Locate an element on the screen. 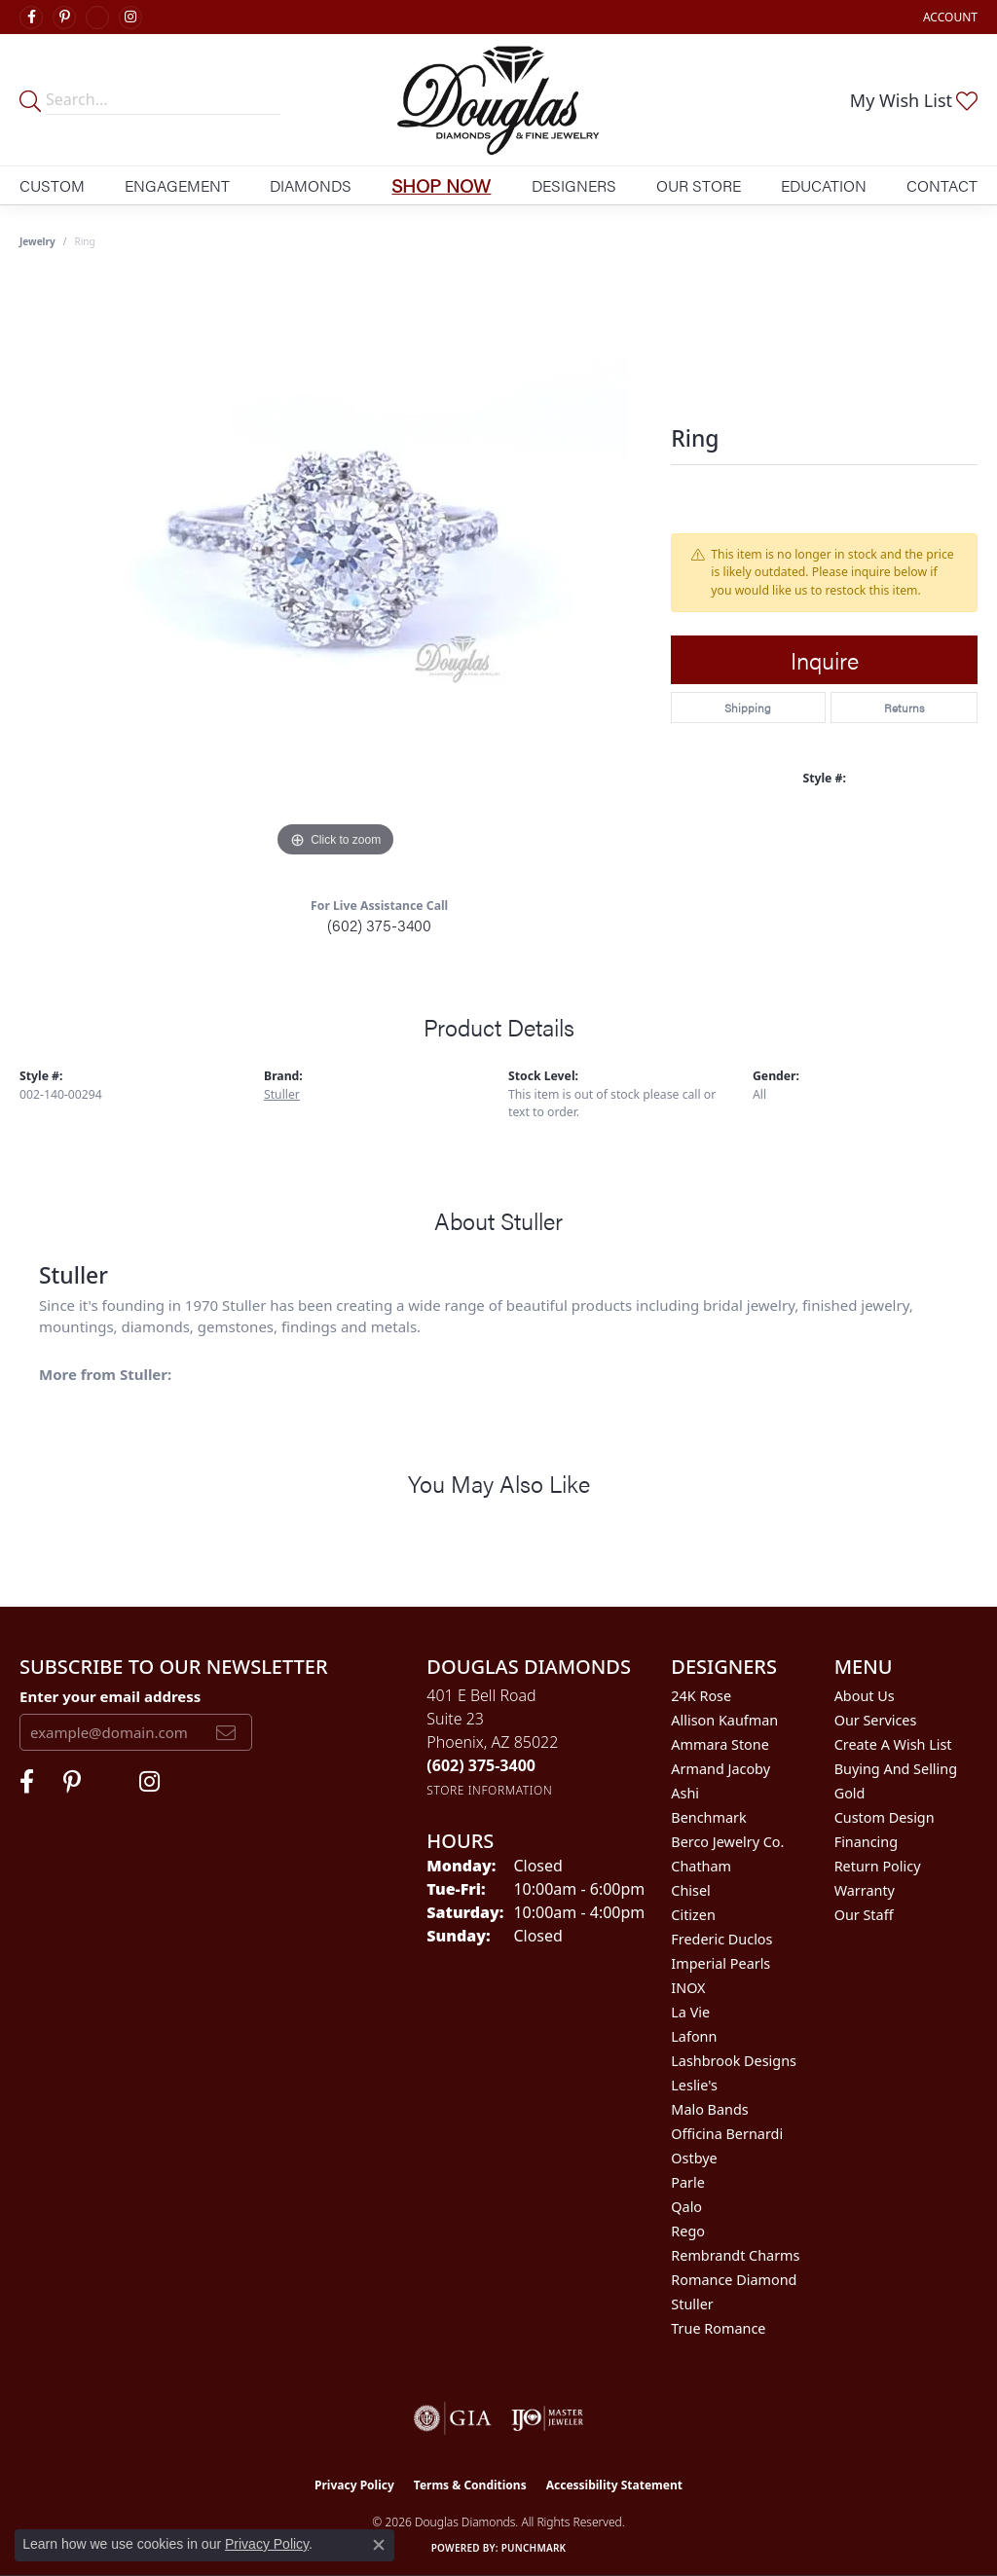 The height and width of the screenshot is (2576, 997). [subscribe to newsletter] is located at coordinates (226, 1732).